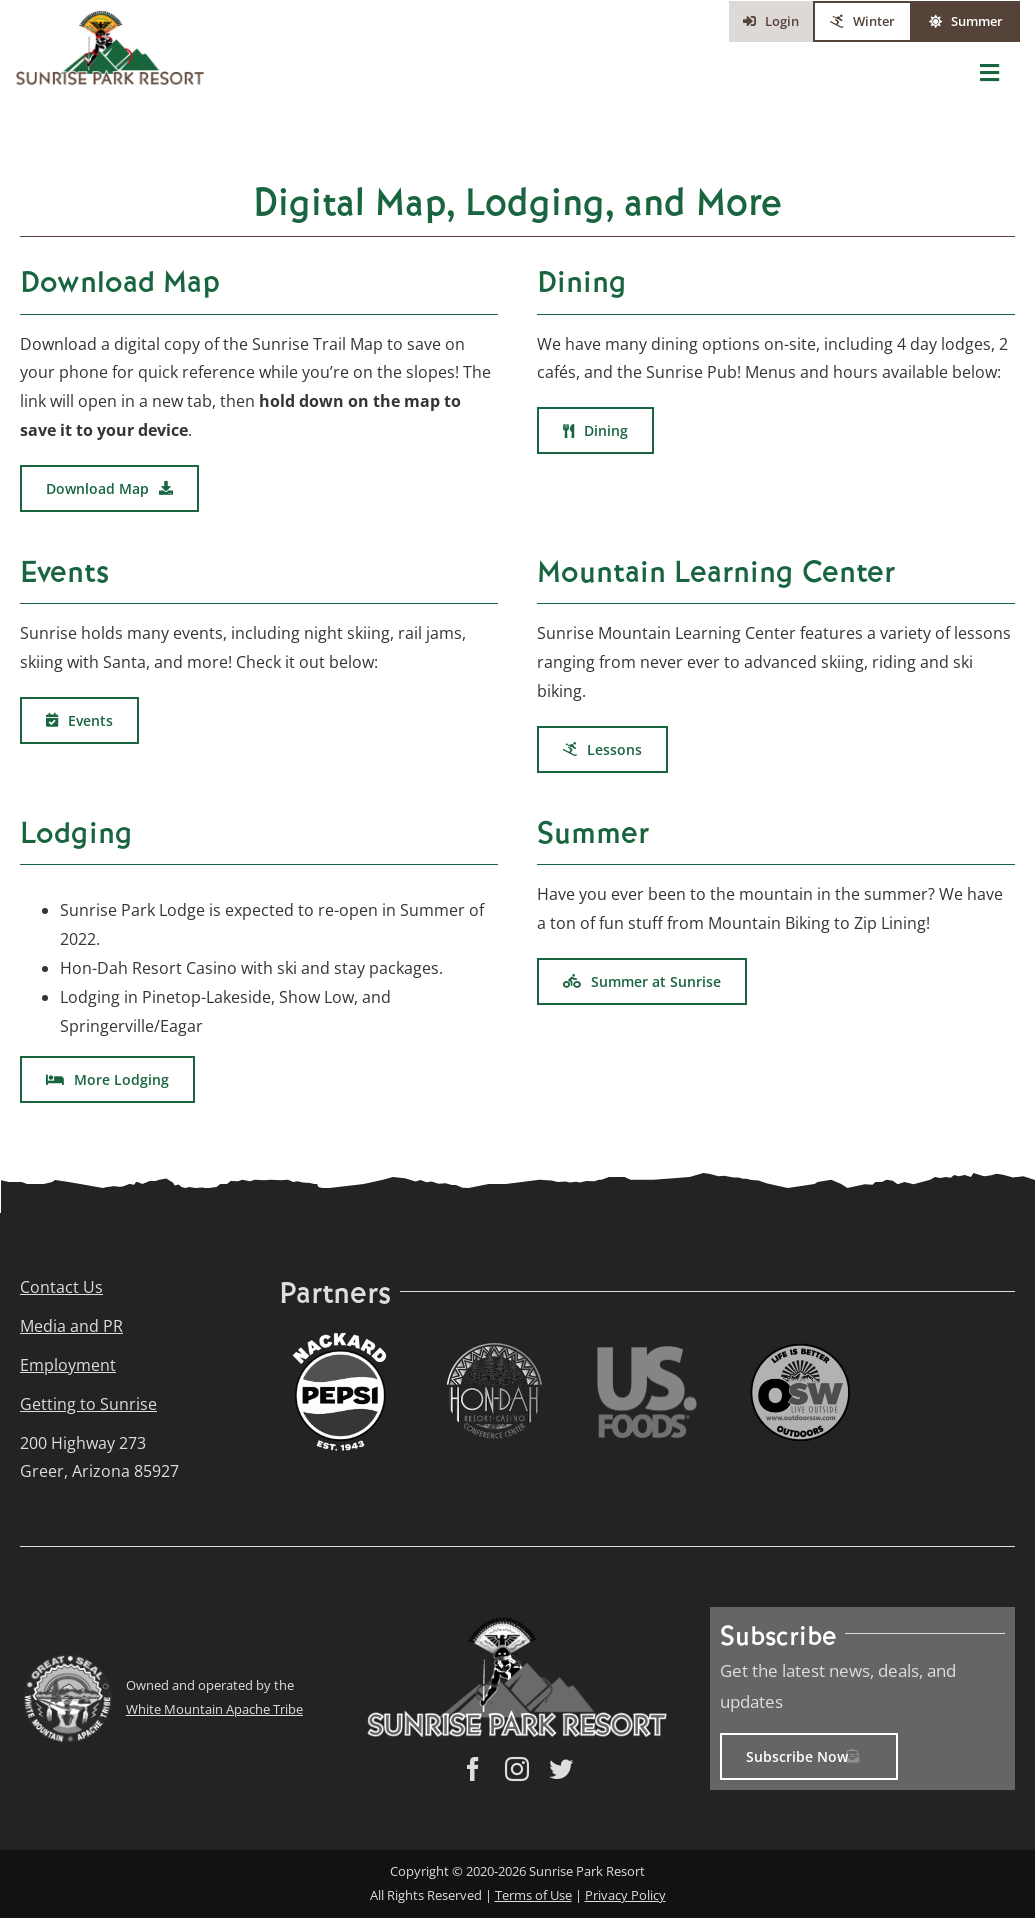 The width and height of the screenshot is (1035, 1918). What do you see at coordinates (561, 1769) in the screenshot?
I see `[twitter]` at bounding box center [561, 1769].